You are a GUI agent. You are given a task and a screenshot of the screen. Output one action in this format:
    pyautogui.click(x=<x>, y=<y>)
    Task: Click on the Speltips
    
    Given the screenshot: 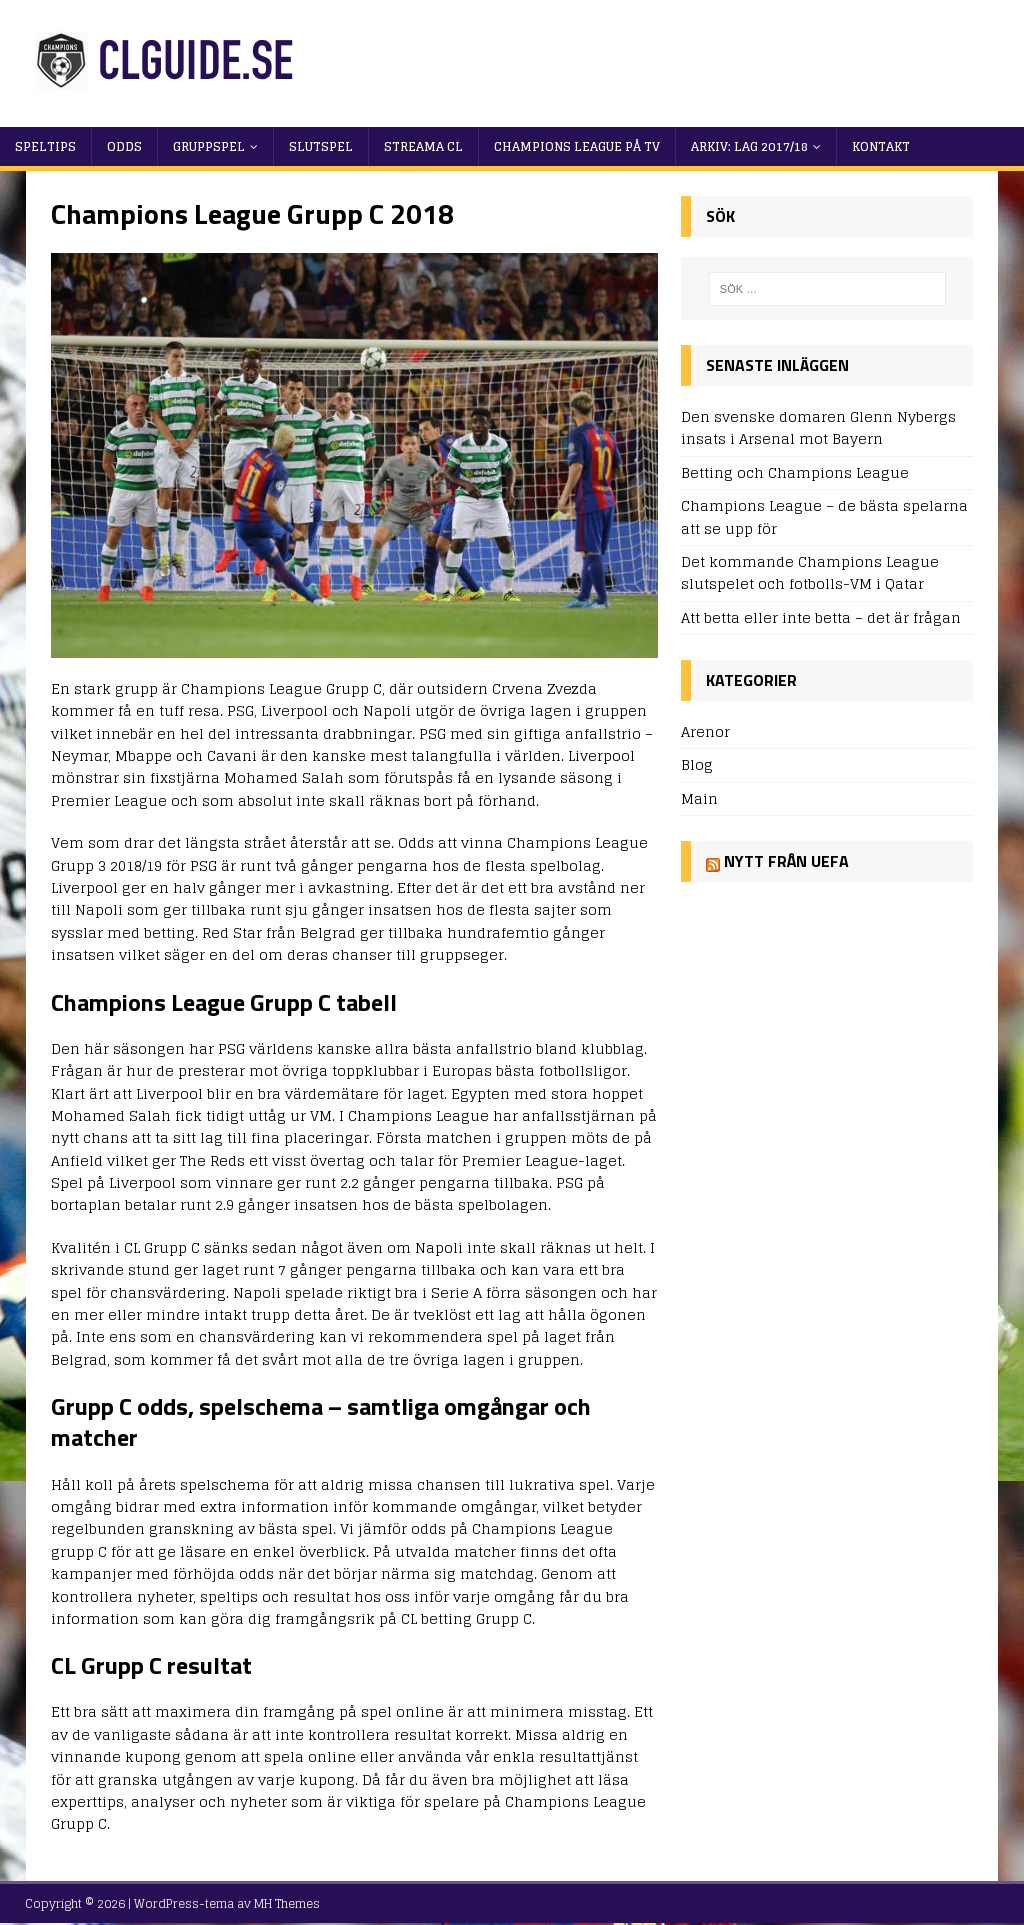 What is the action you would take?
    pyautogui.click(x=45, y=146)
    